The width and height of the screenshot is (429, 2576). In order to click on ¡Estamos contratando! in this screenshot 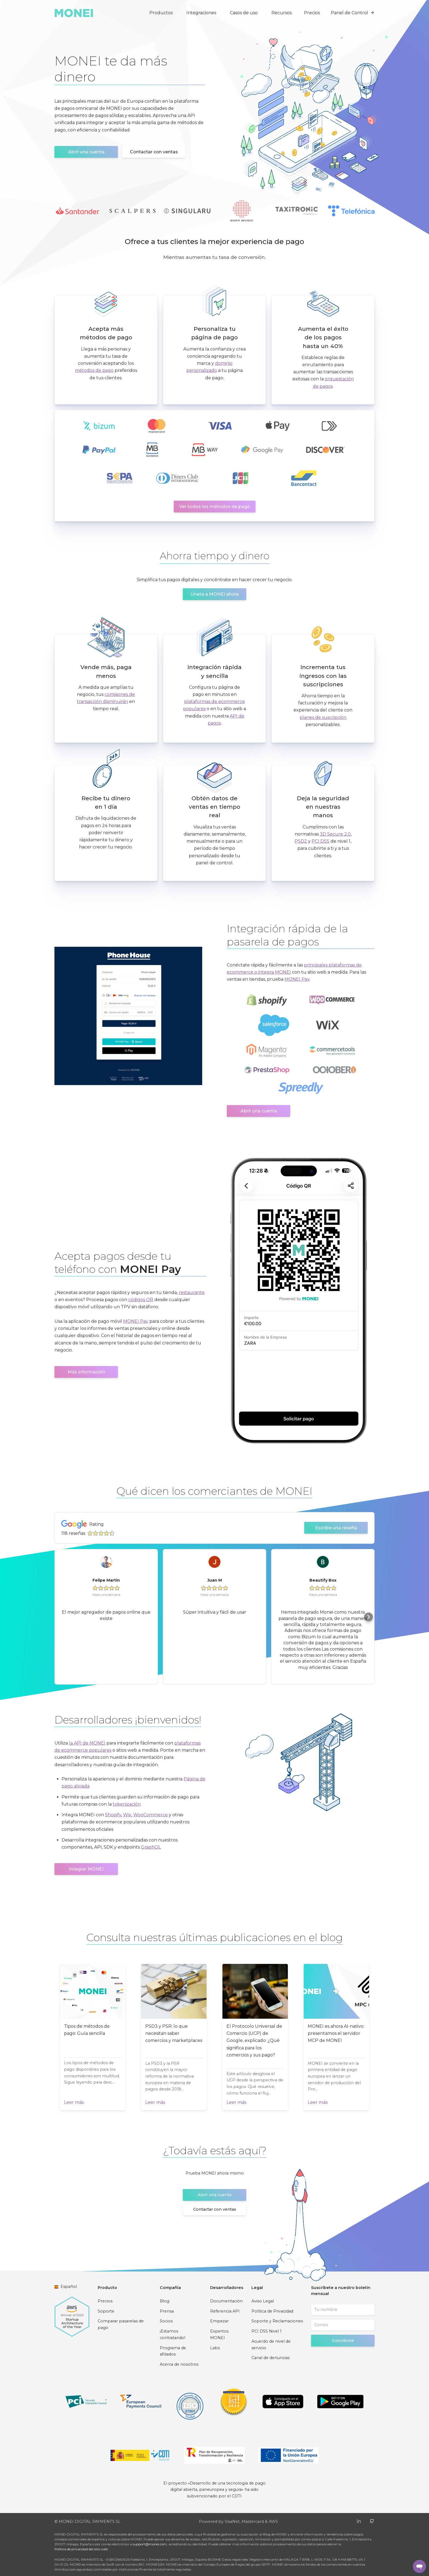, I will do `click(172, 2334)`.